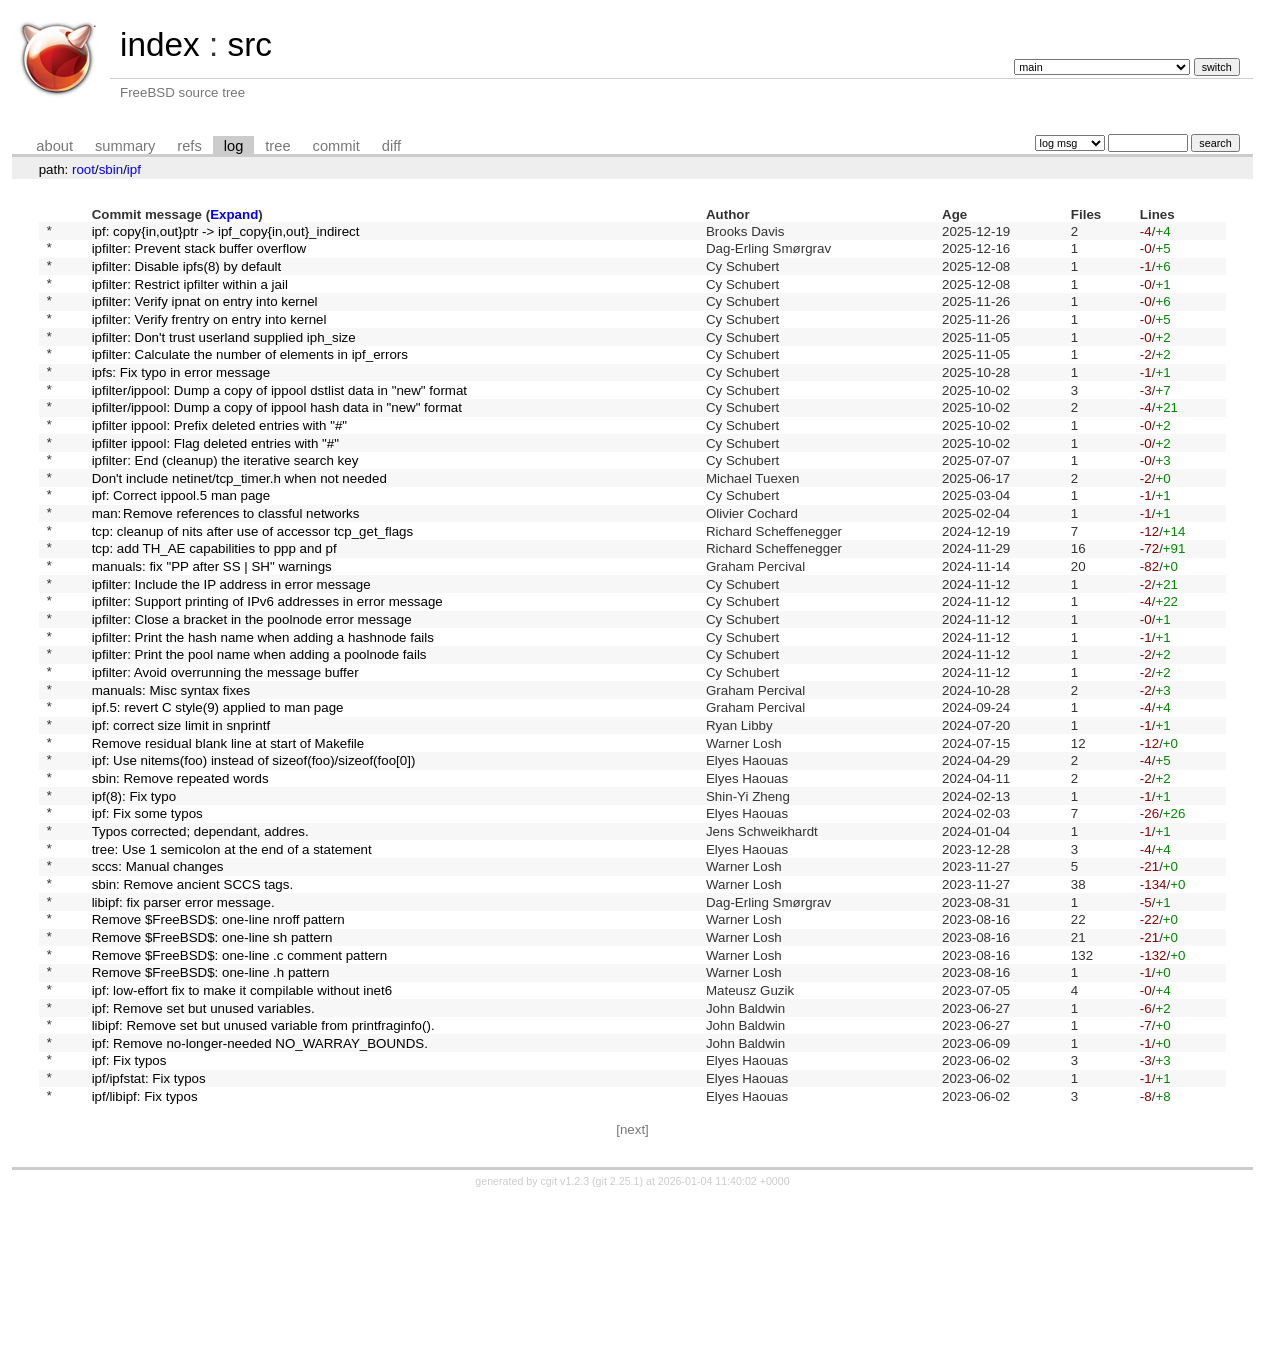 This screenshot has width=1265, height=1349. What do you see at coordinates (212, 625) in the screenshot?
I see `manuals: fix "PP after SS | SH" warnings` at bounding box center [212, 625].